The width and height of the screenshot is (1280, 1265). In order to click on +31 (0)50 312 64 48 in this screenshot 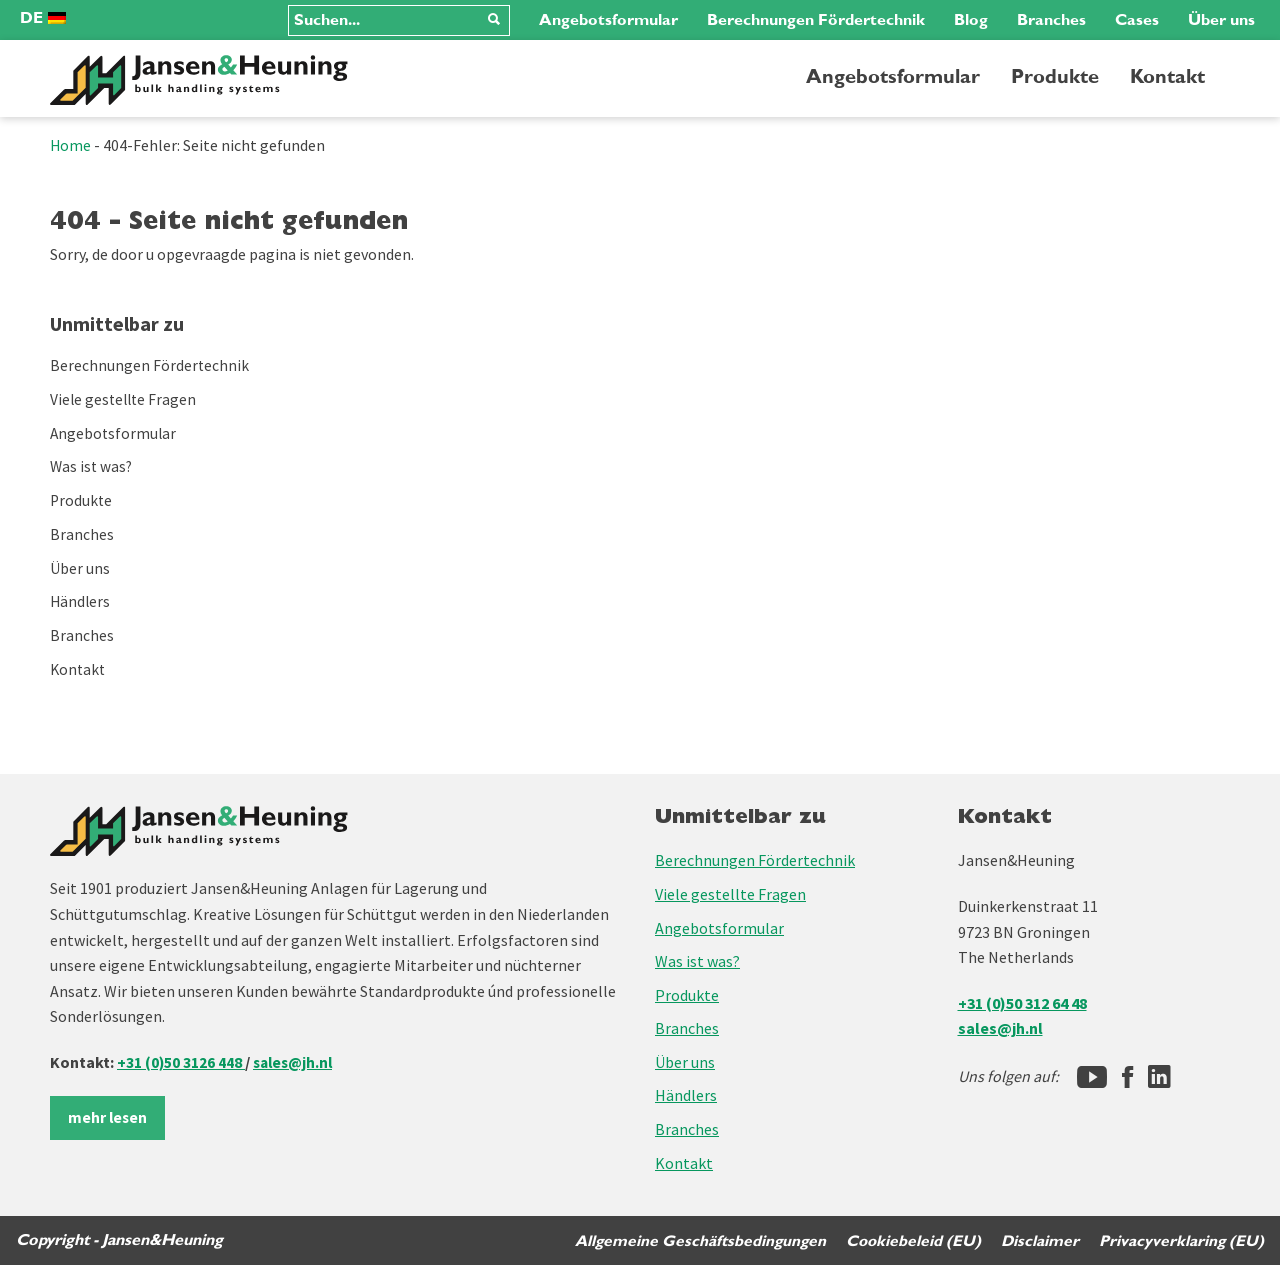, I will do `click(1022, 1002)`.